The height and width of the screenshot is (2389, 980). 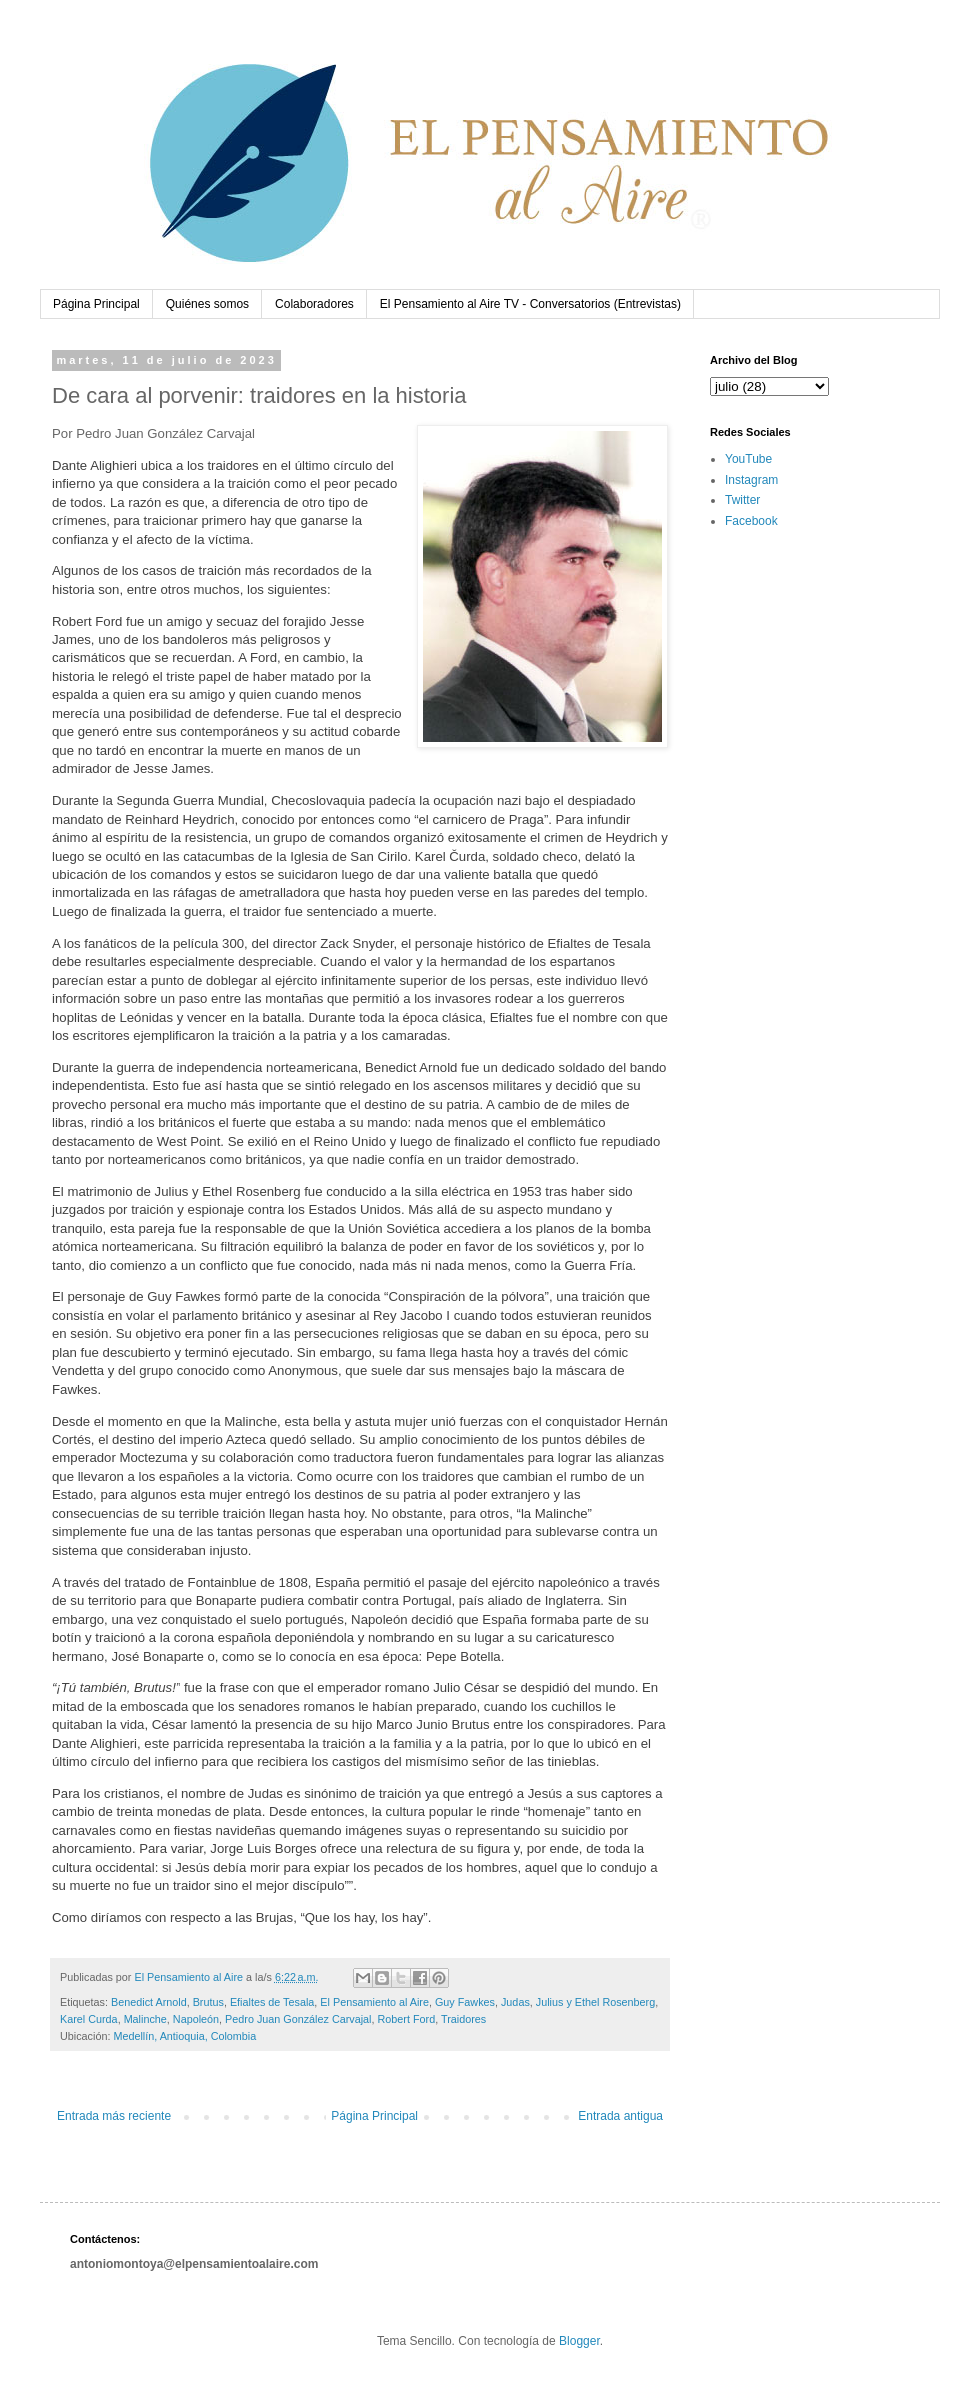 What do you see at coordinates (465, 2002) in the screenshot?
I see `Guy Fawkes` at bounding box center [465, 2002].